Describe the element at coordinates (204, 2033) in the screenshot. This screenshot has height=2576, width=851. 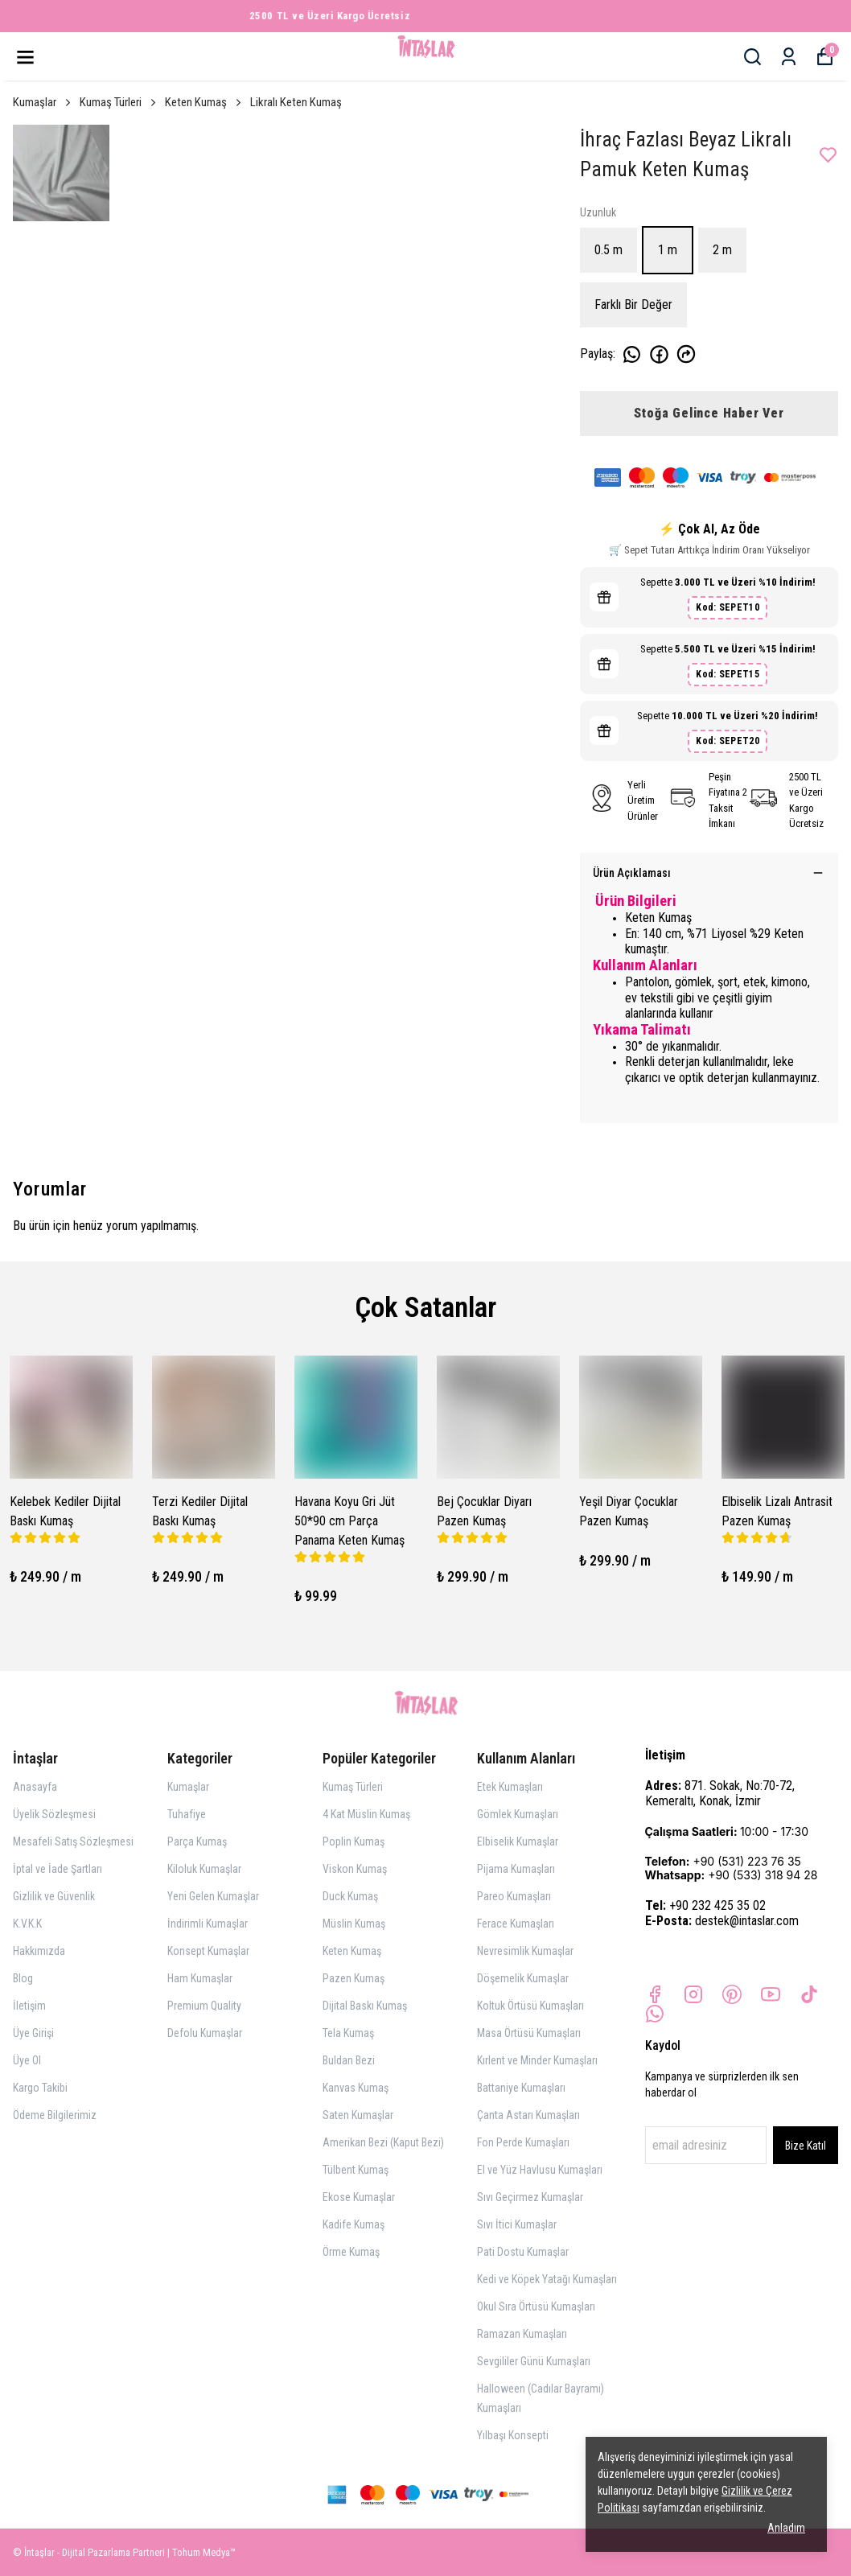
I see `Defolu Kumaşlar` at that location.